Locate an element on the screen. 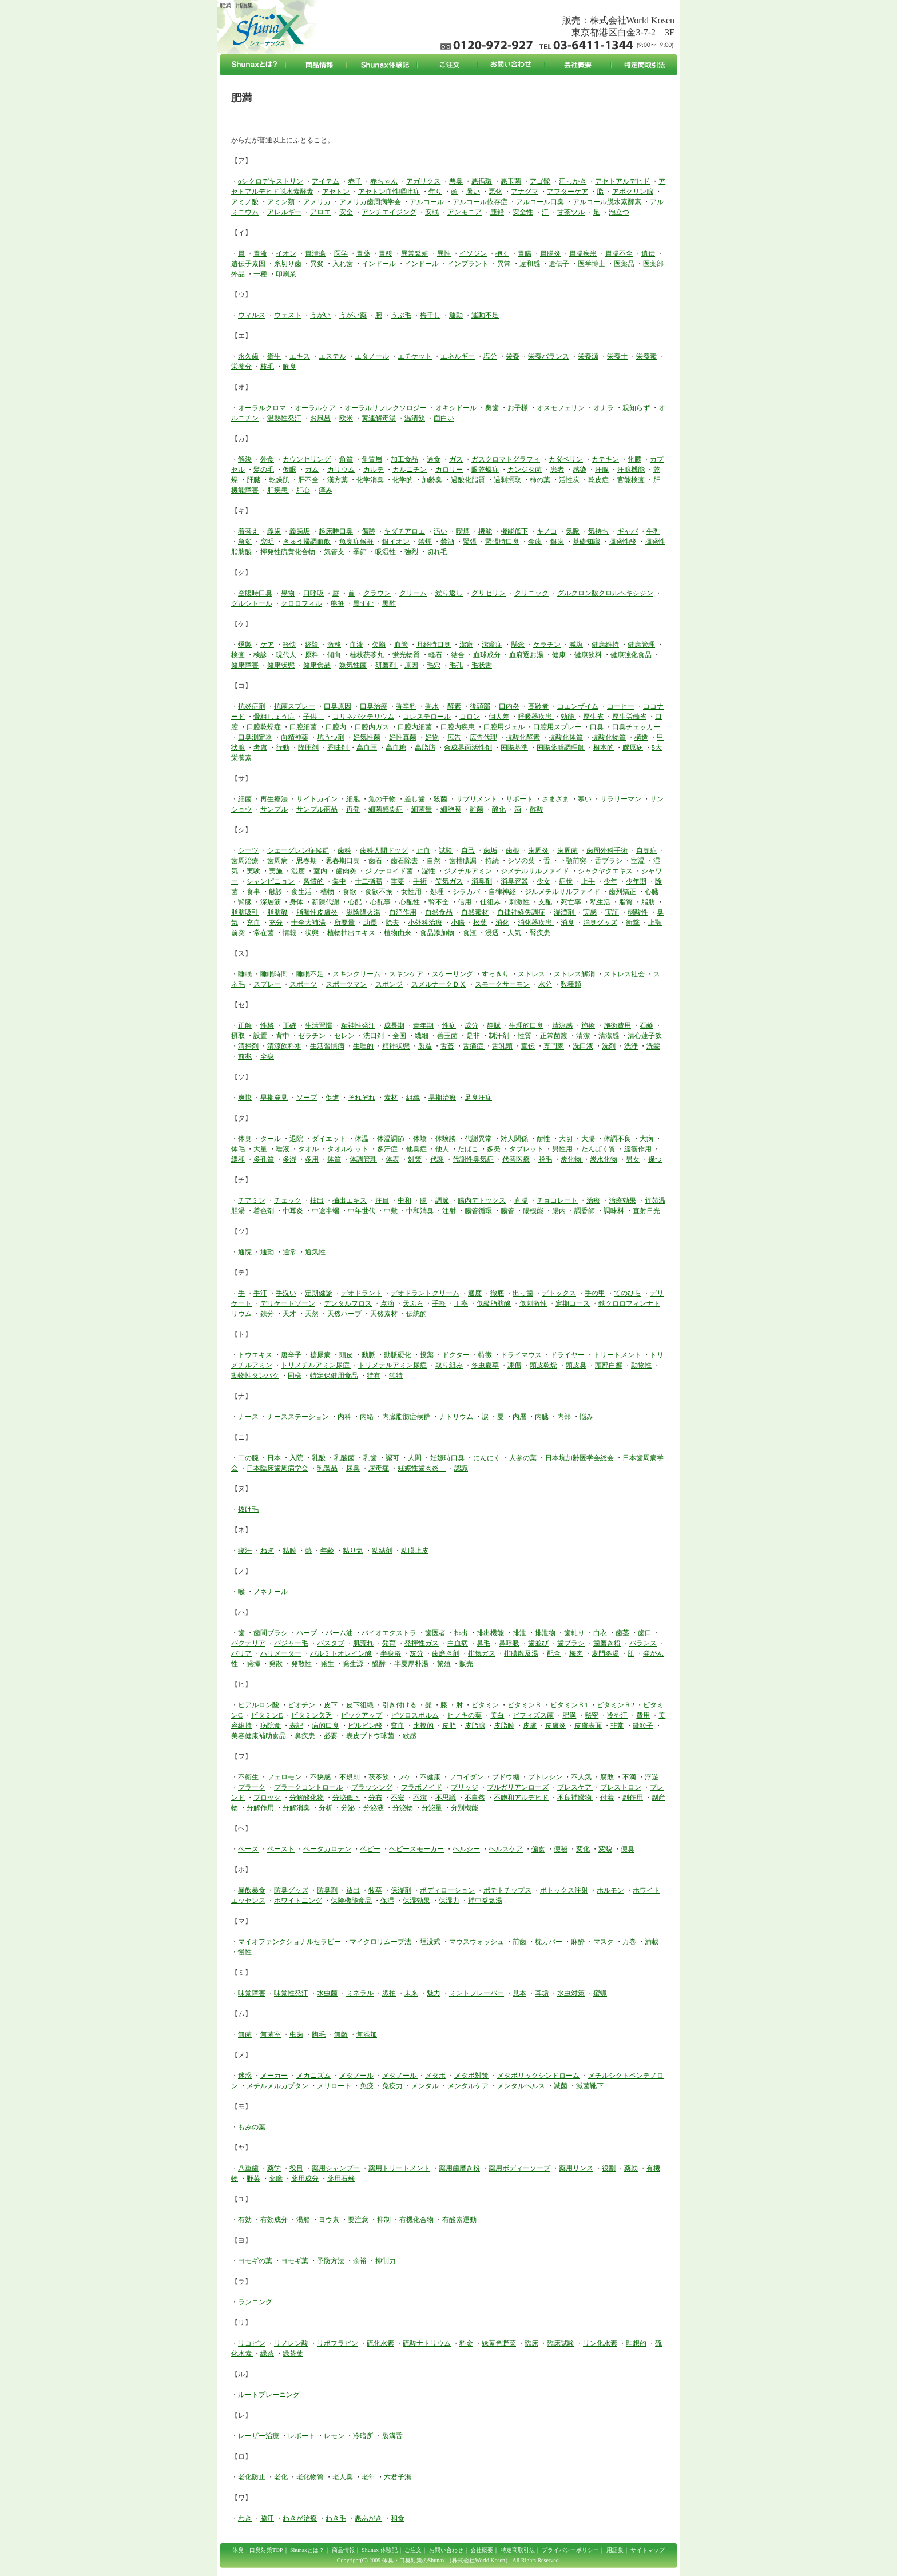 The width and height of the screenshot is (897, 2576). 十二指腸 is located at coordinates (368, 881).